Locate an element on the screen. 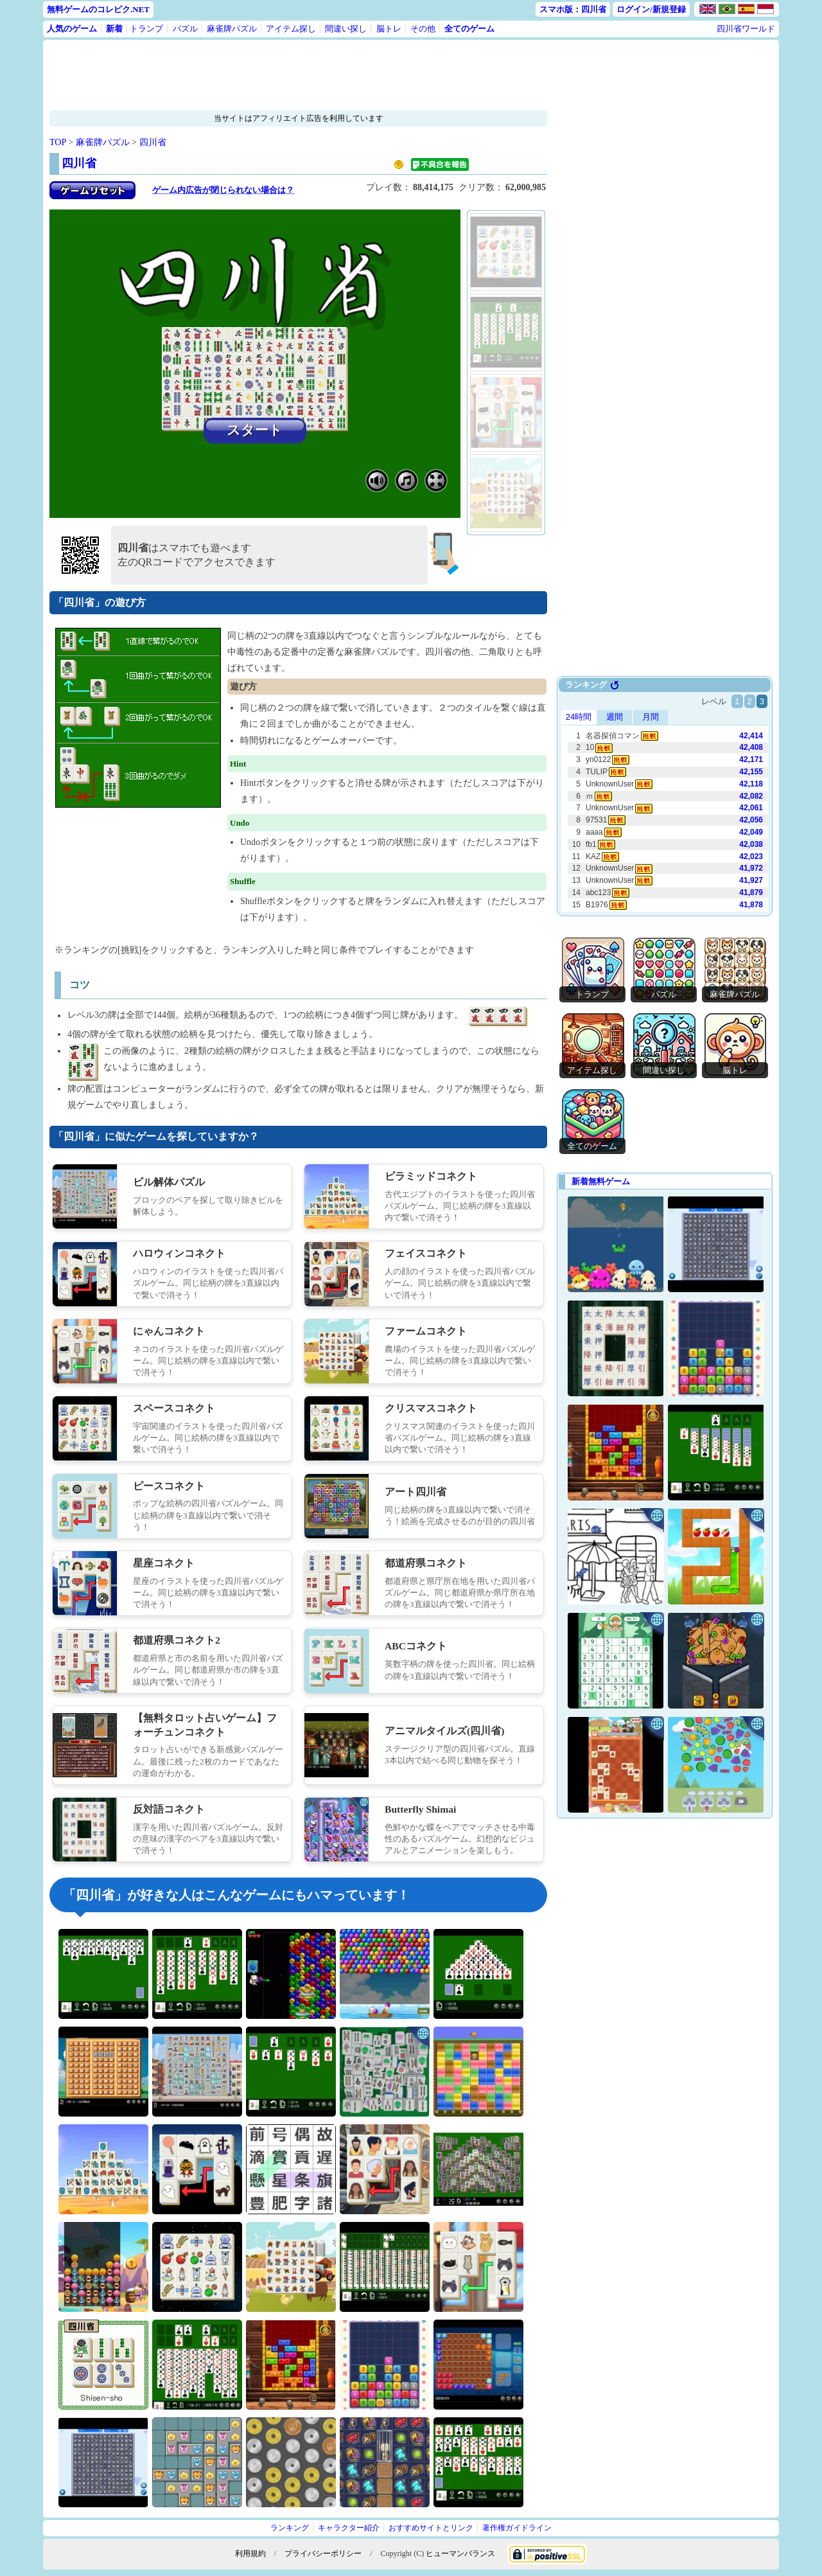 This screenshot has width=822, height=2576. ランキング is located at coordinates (289, 2527).